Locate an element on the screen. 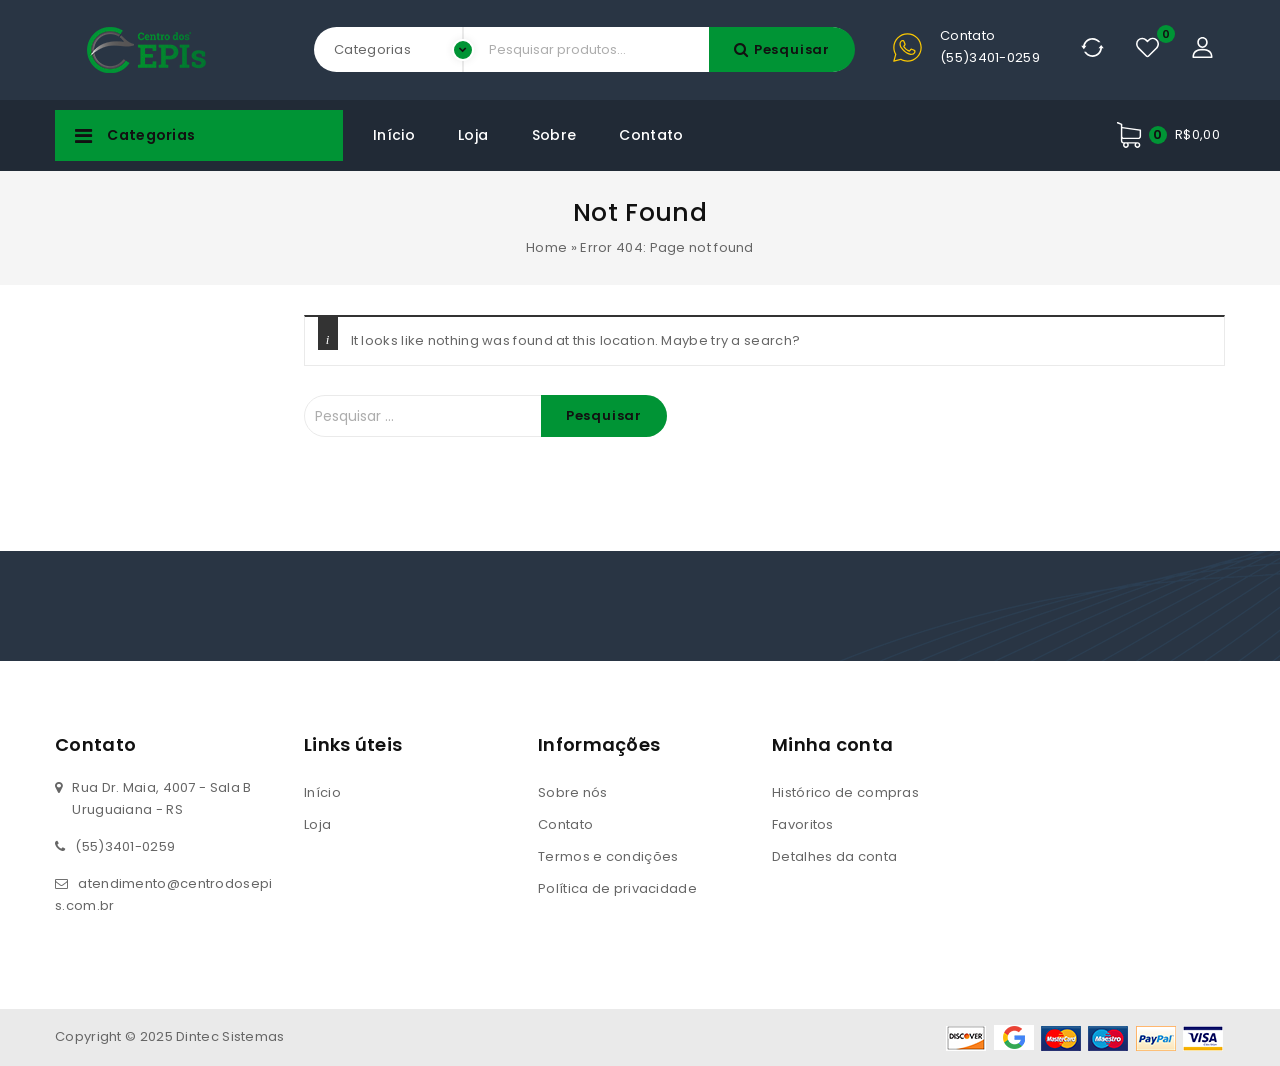 This screenshot has height=1066, width=1280. Início is located at coordinates (394, 135).